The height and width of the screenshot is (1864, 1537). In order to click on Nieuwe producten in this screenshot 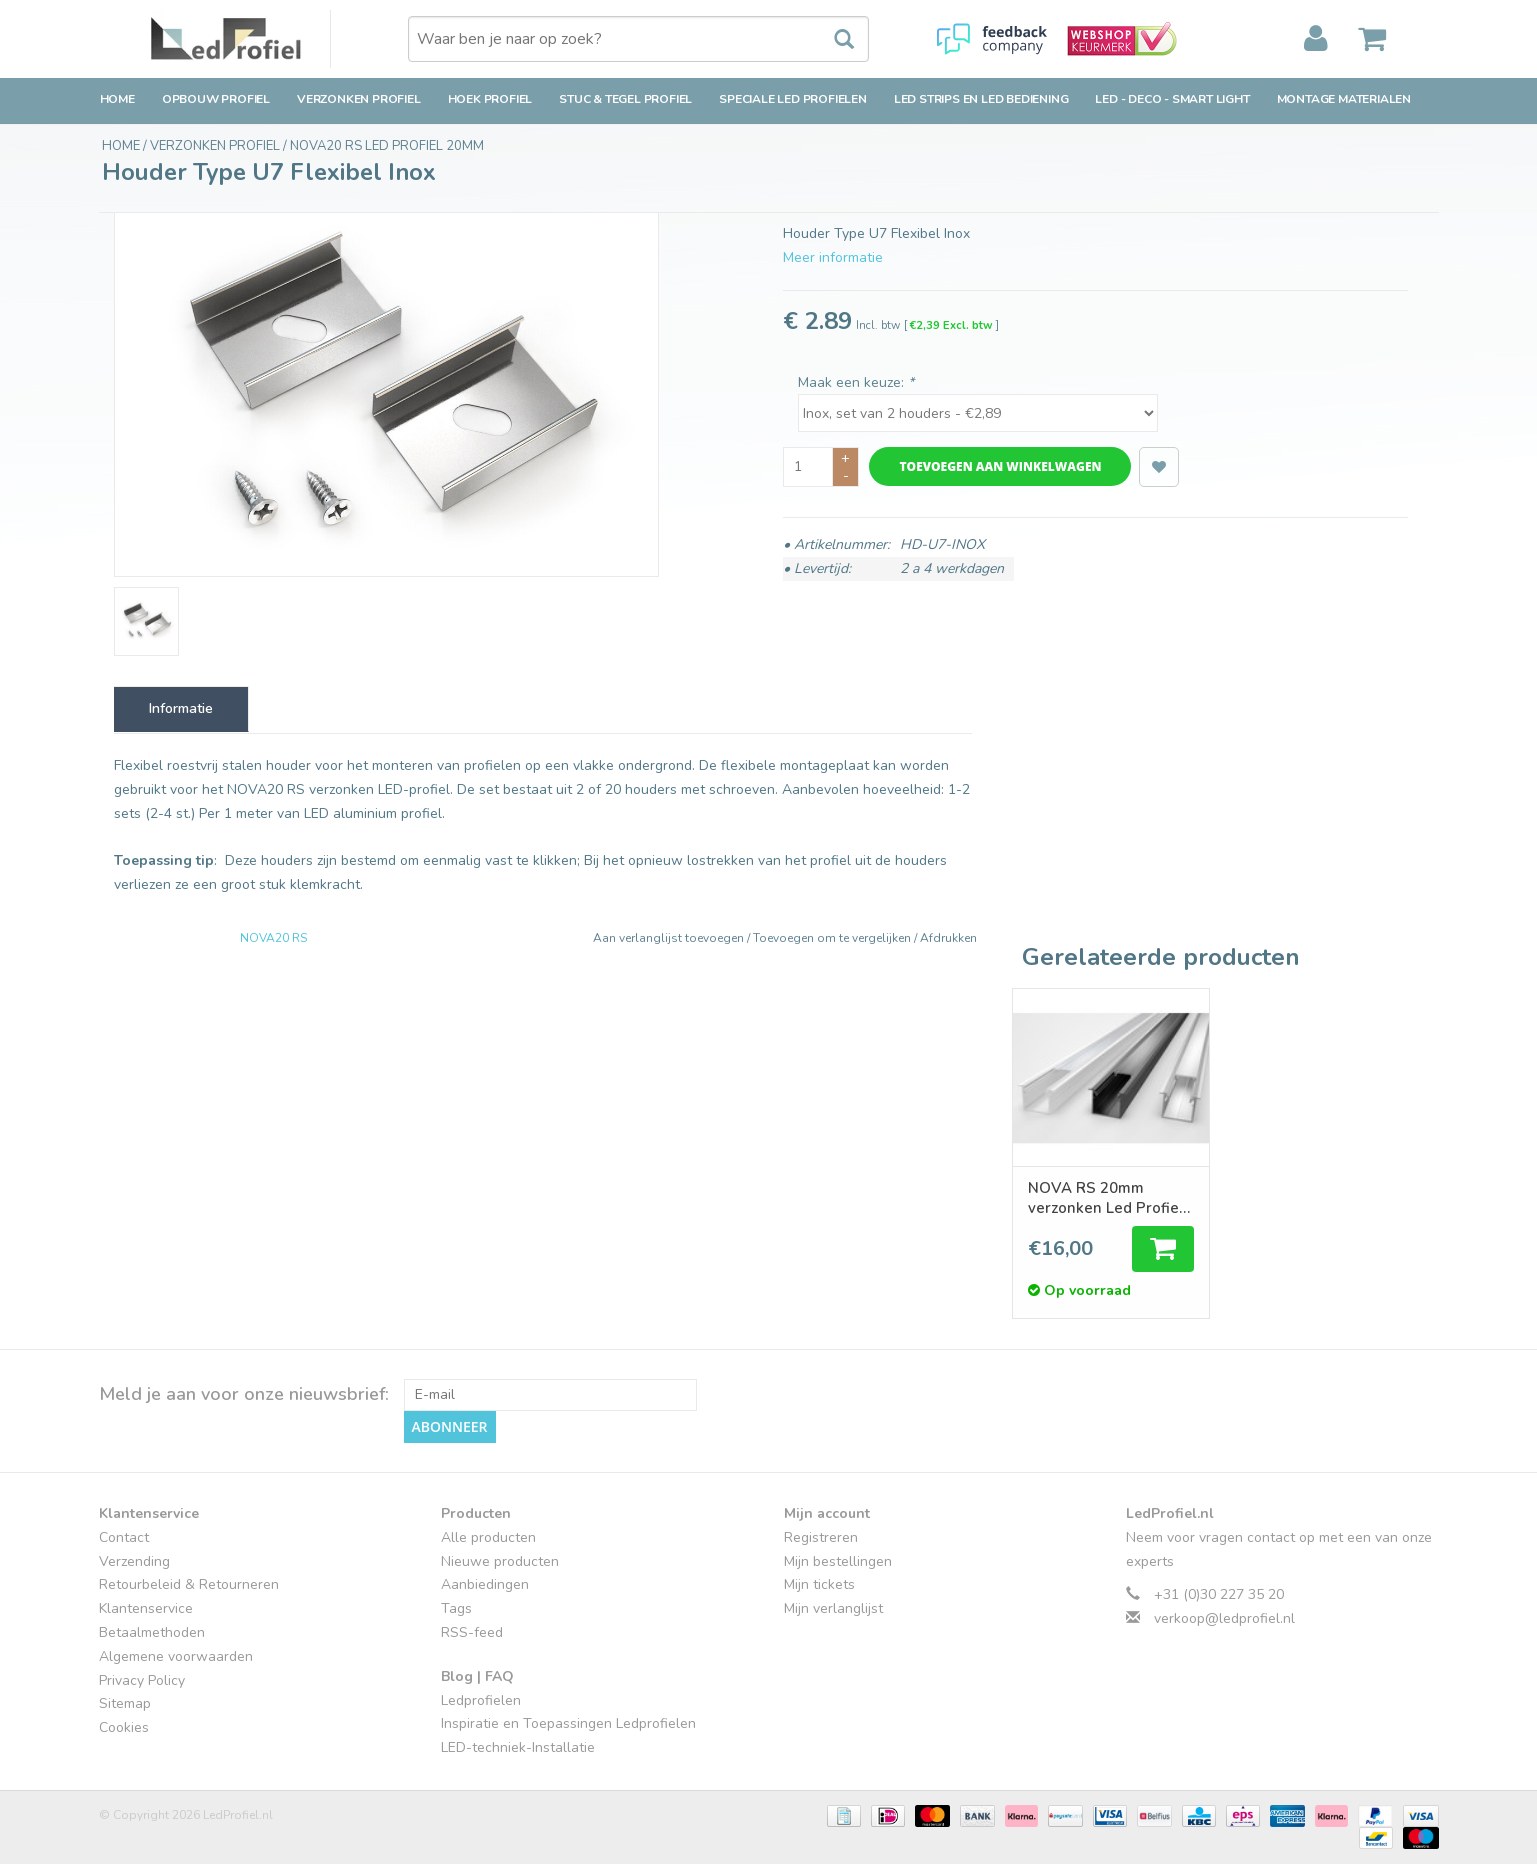, I will do `click(500, 1561)`.